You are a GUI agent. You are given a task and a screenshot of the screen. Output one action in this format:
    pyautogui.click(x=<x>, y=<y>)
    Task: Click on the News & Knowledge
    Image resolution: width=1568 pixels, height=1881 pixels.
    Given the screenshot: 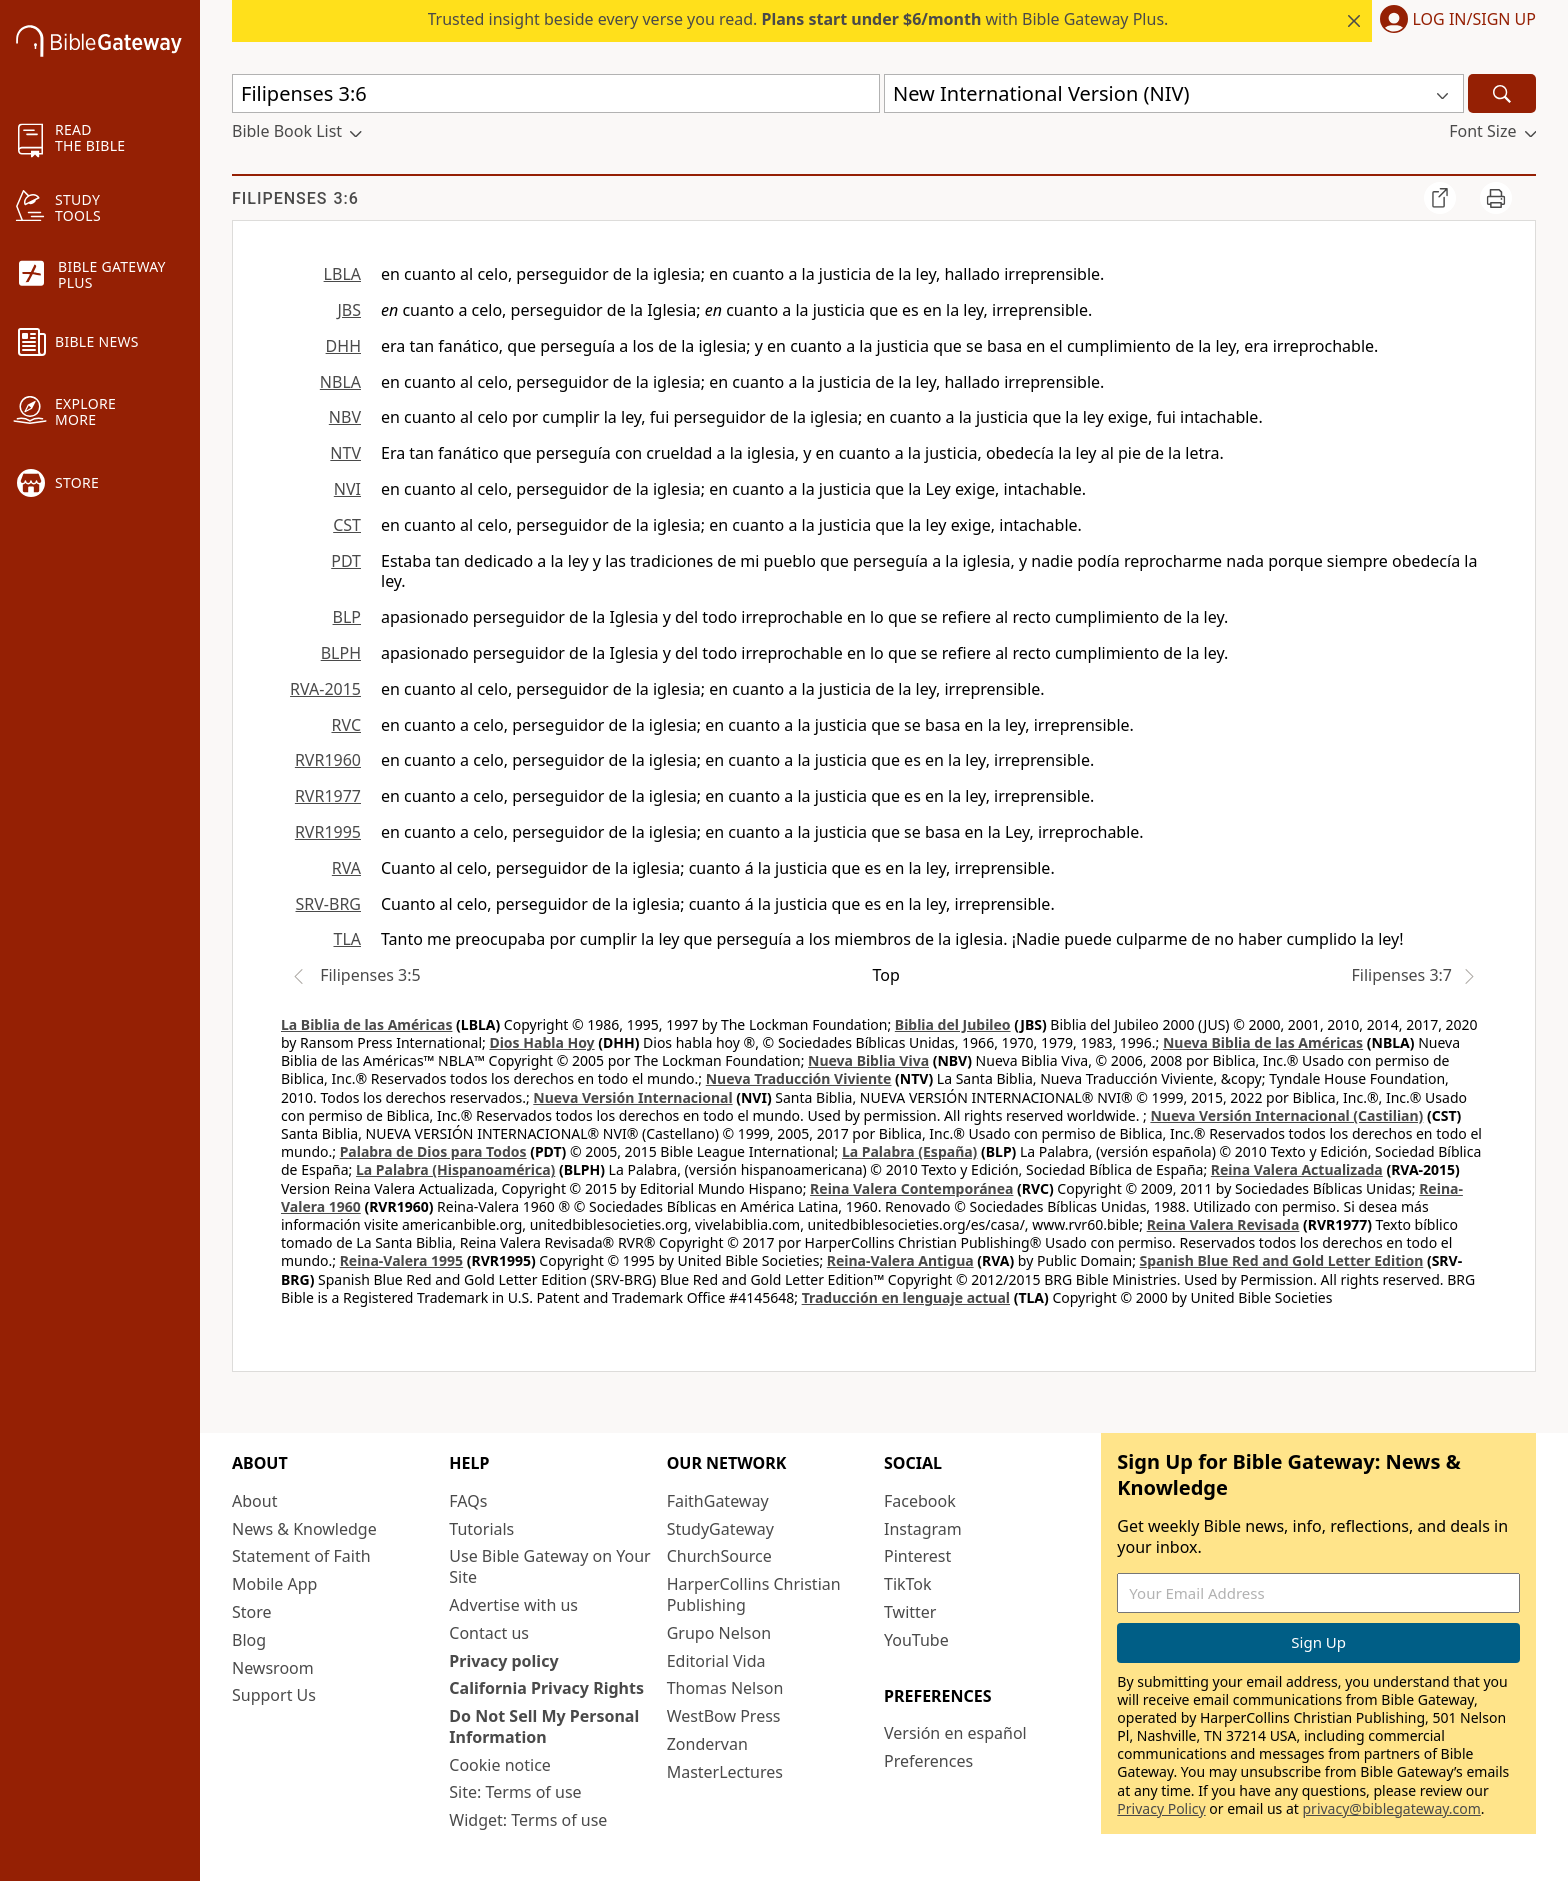 What is the action you would take?
    pyautogui.click(x=304, y=1529)
    